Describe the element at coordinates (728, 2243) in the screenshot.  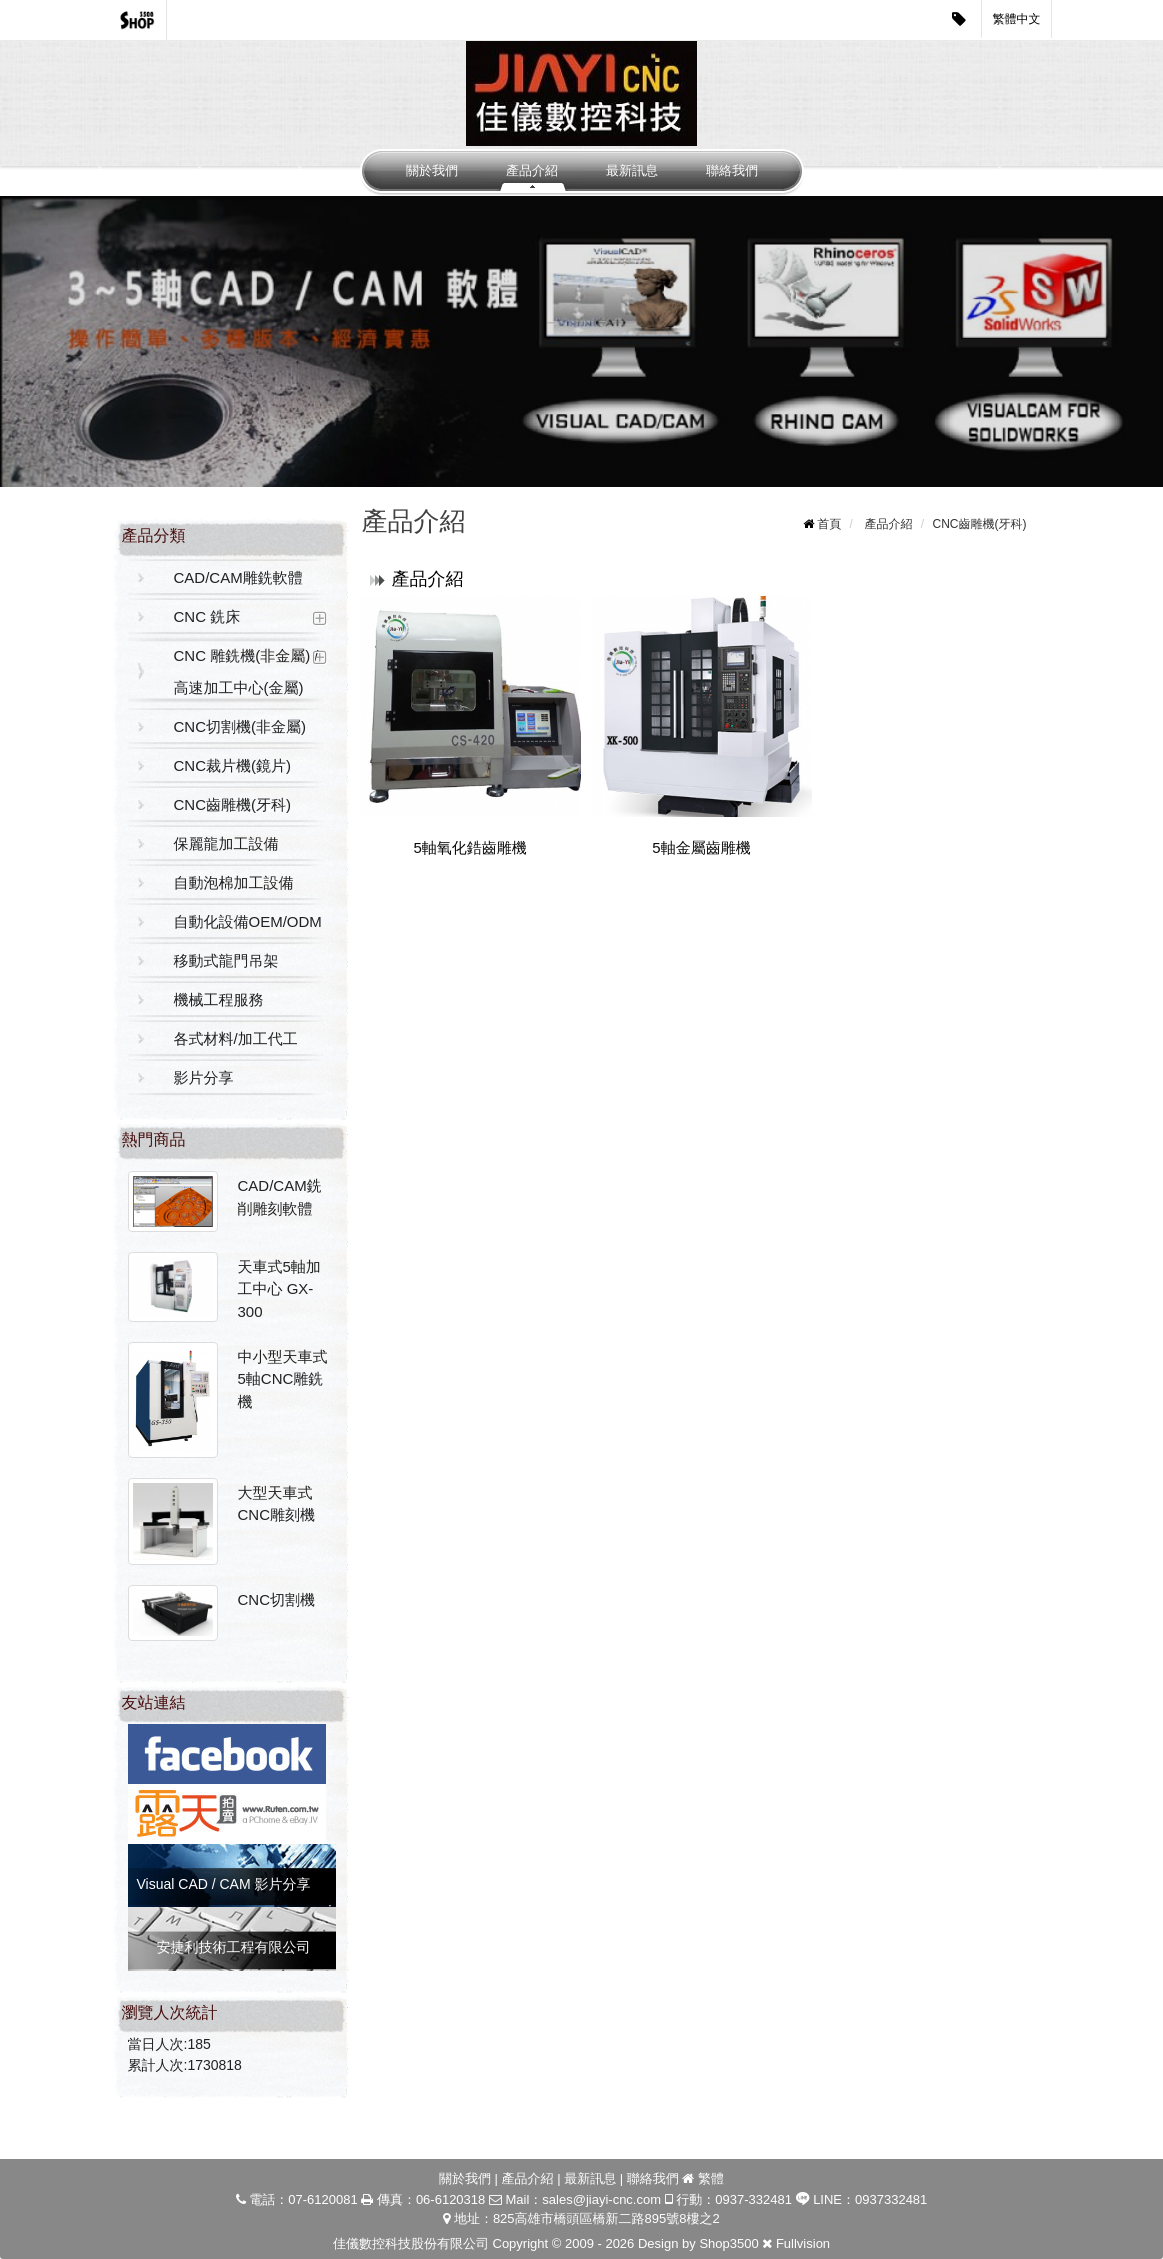
I see `Shop3500` at that location.